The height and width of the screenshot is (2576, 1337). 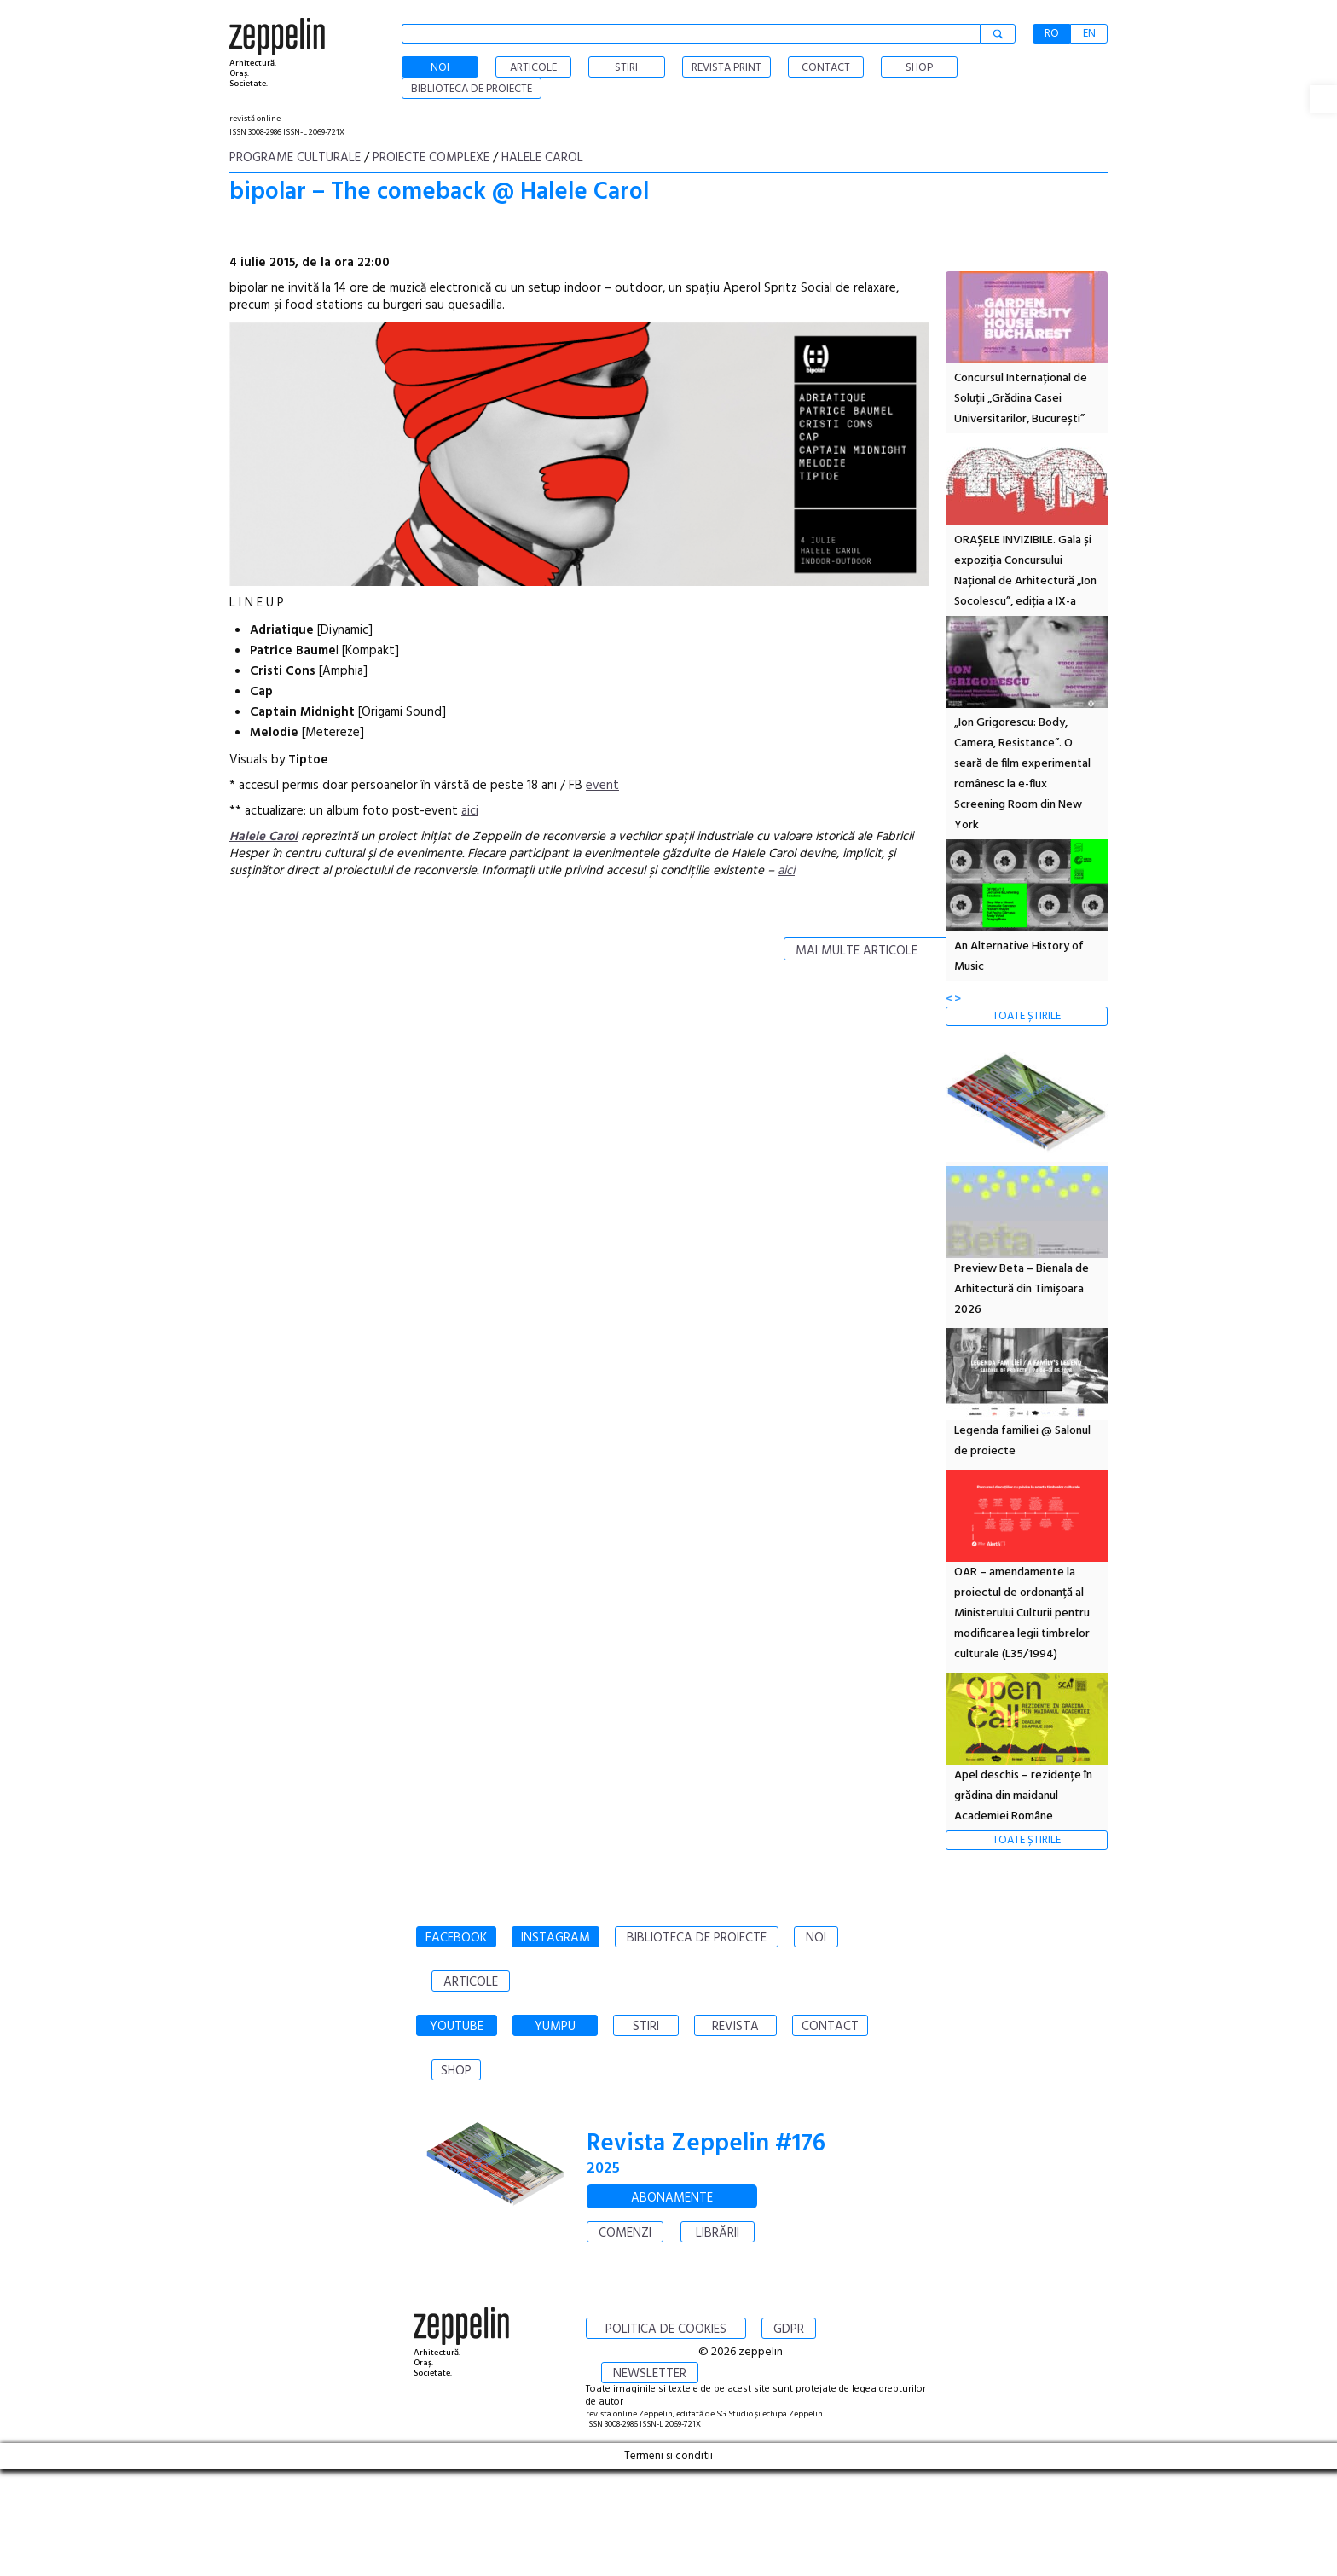 What do you see at coordinates (625, 2233) in the screenshot?
I see `COMENZI` at bounding box center [625, 2233].